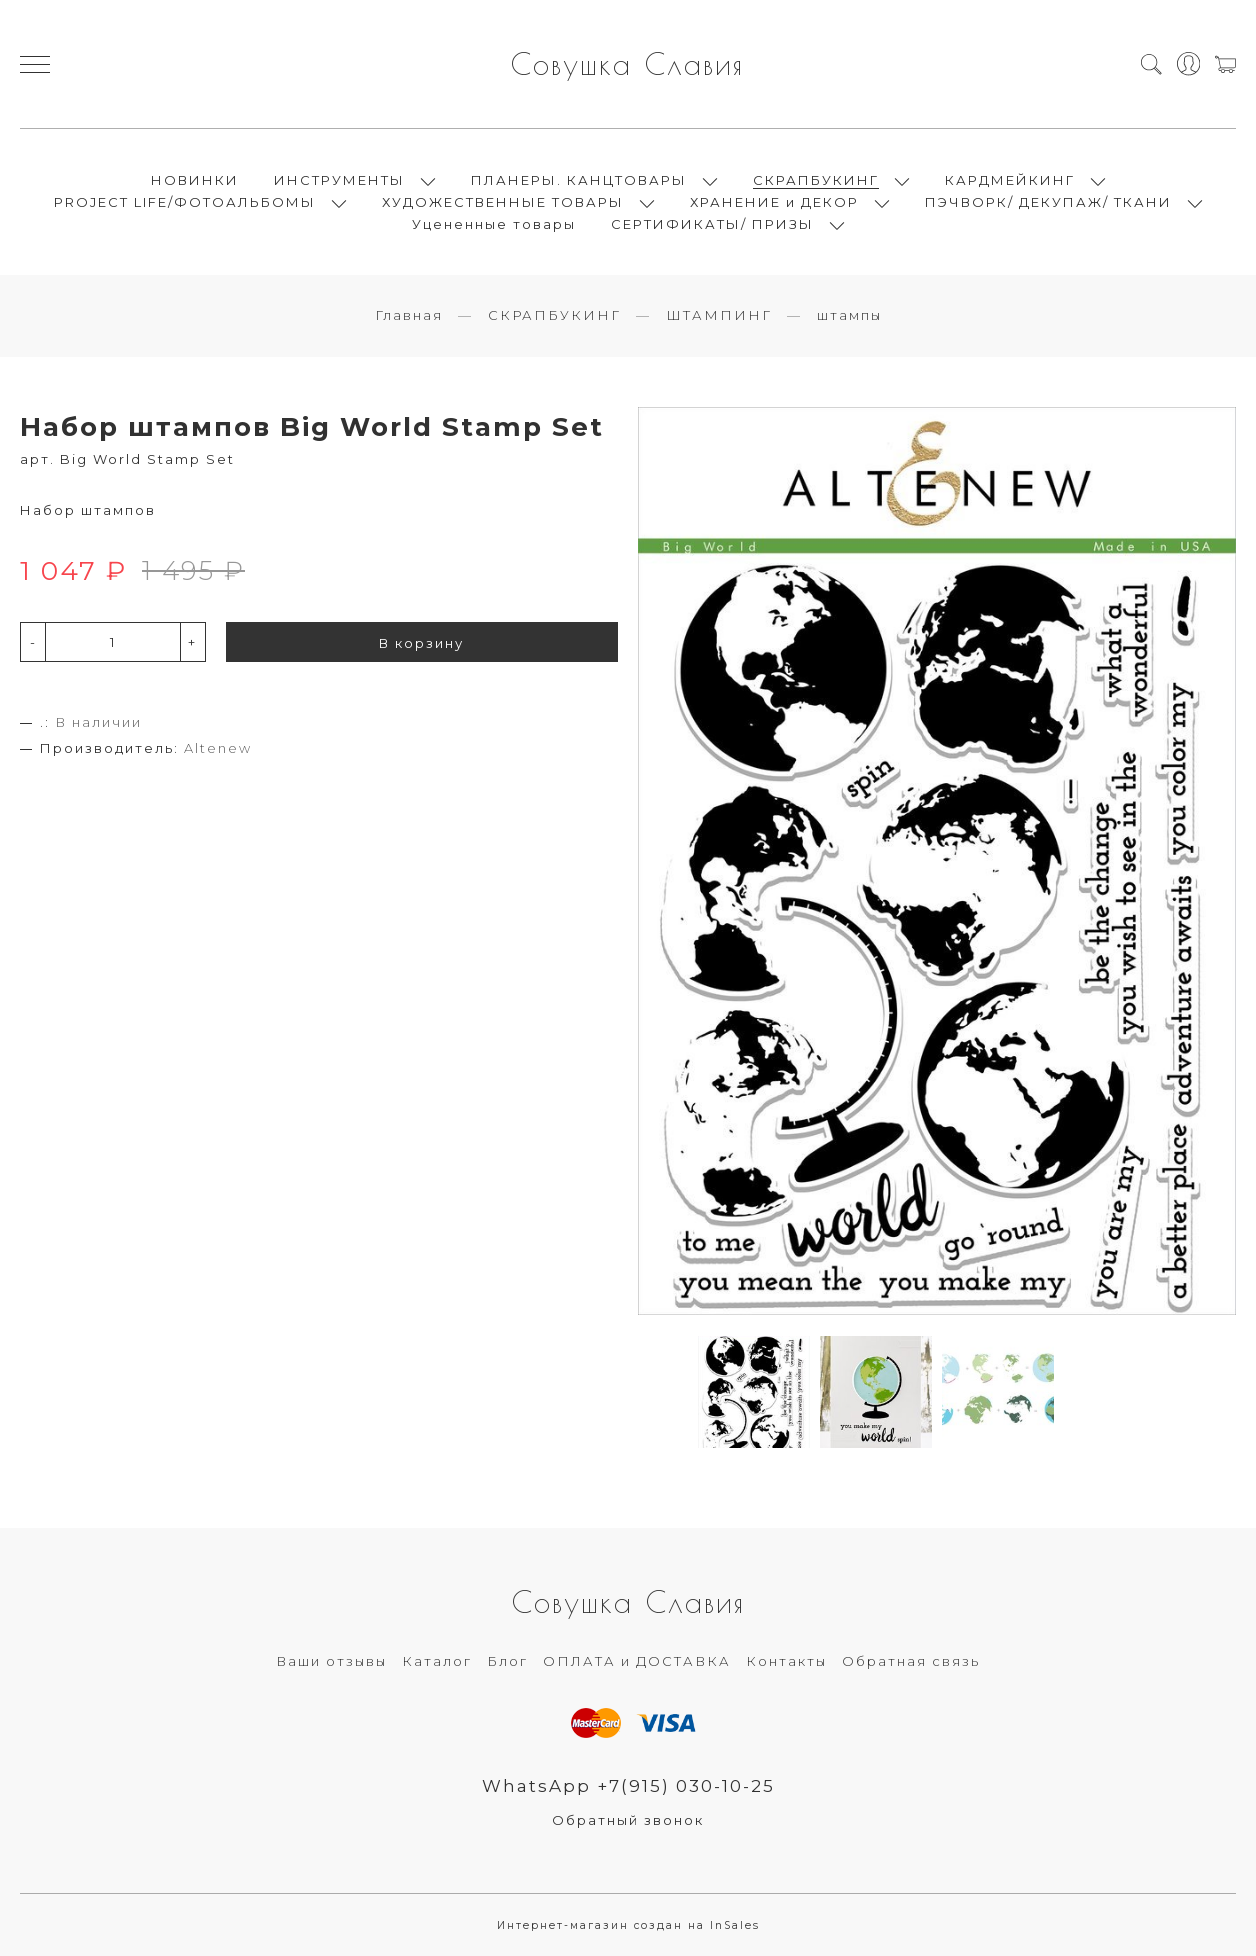  What do you see at coordinates (628, 1925) in the screenshot?
I see `Интернет-магазин создан на InSales` at bounding box center [628, 1925].